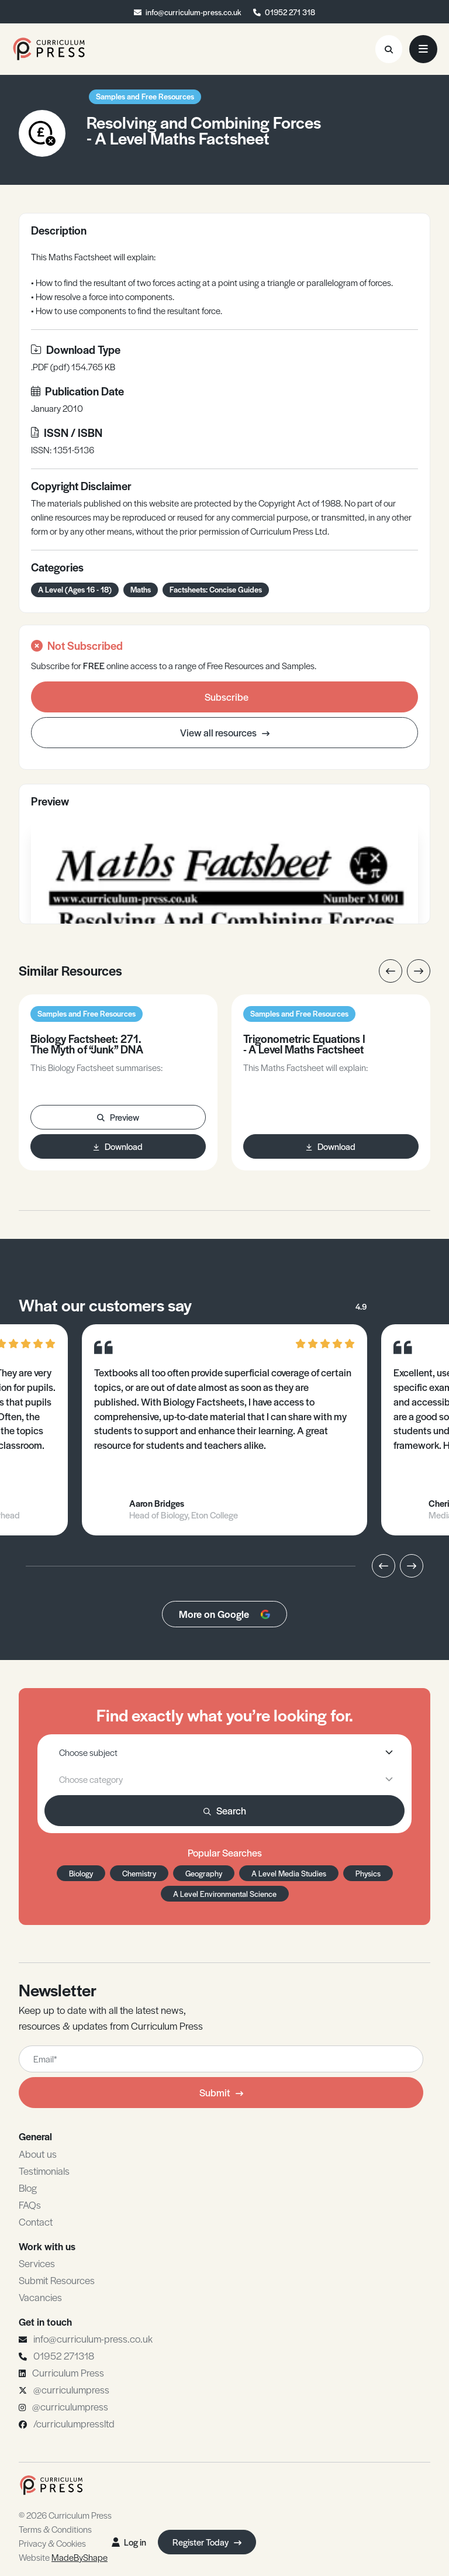 Image resolution: width=449 pixels, height=2576 pixels. What do you see at coordinates (63, 2557) in the screenshot?
I see `Website` at bounding box center [63, 2557].